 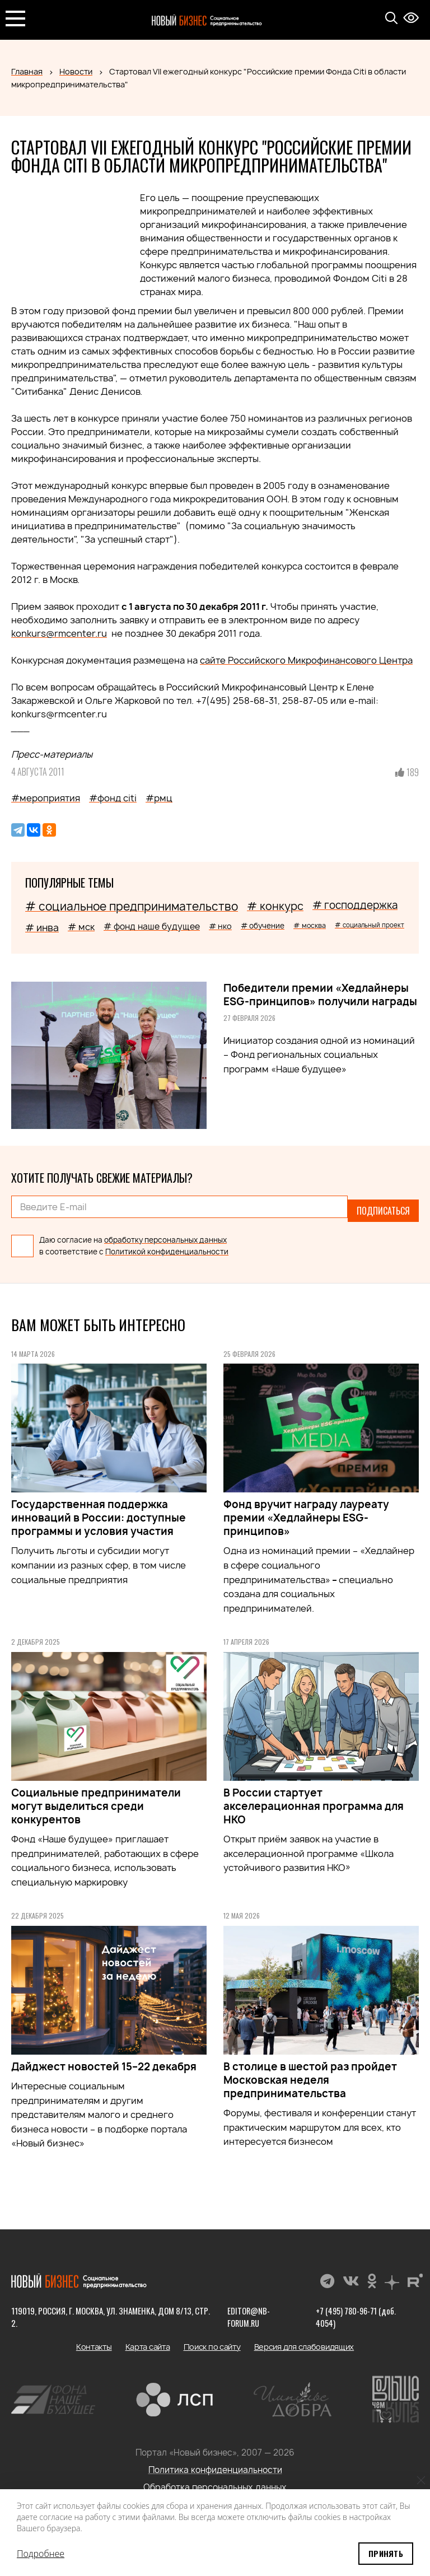 What do you see at coordinates (165, 1232) in the screenshot?
I see `обработку персональных данных` at bounding box center [165, 1232].